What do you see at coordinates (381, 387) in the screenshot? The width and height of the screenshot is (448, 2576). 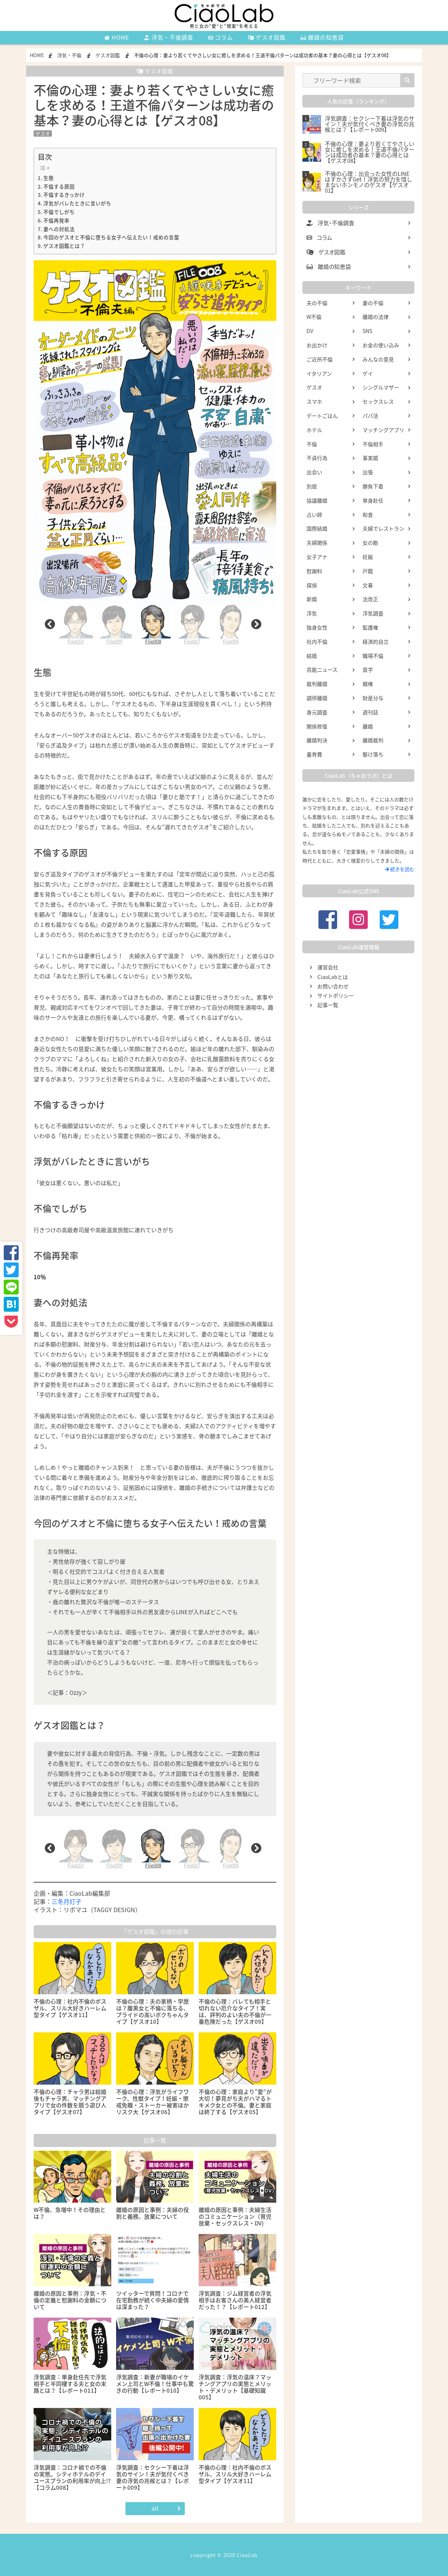 I see `シングルマザー` at bounding box center [381, 387].